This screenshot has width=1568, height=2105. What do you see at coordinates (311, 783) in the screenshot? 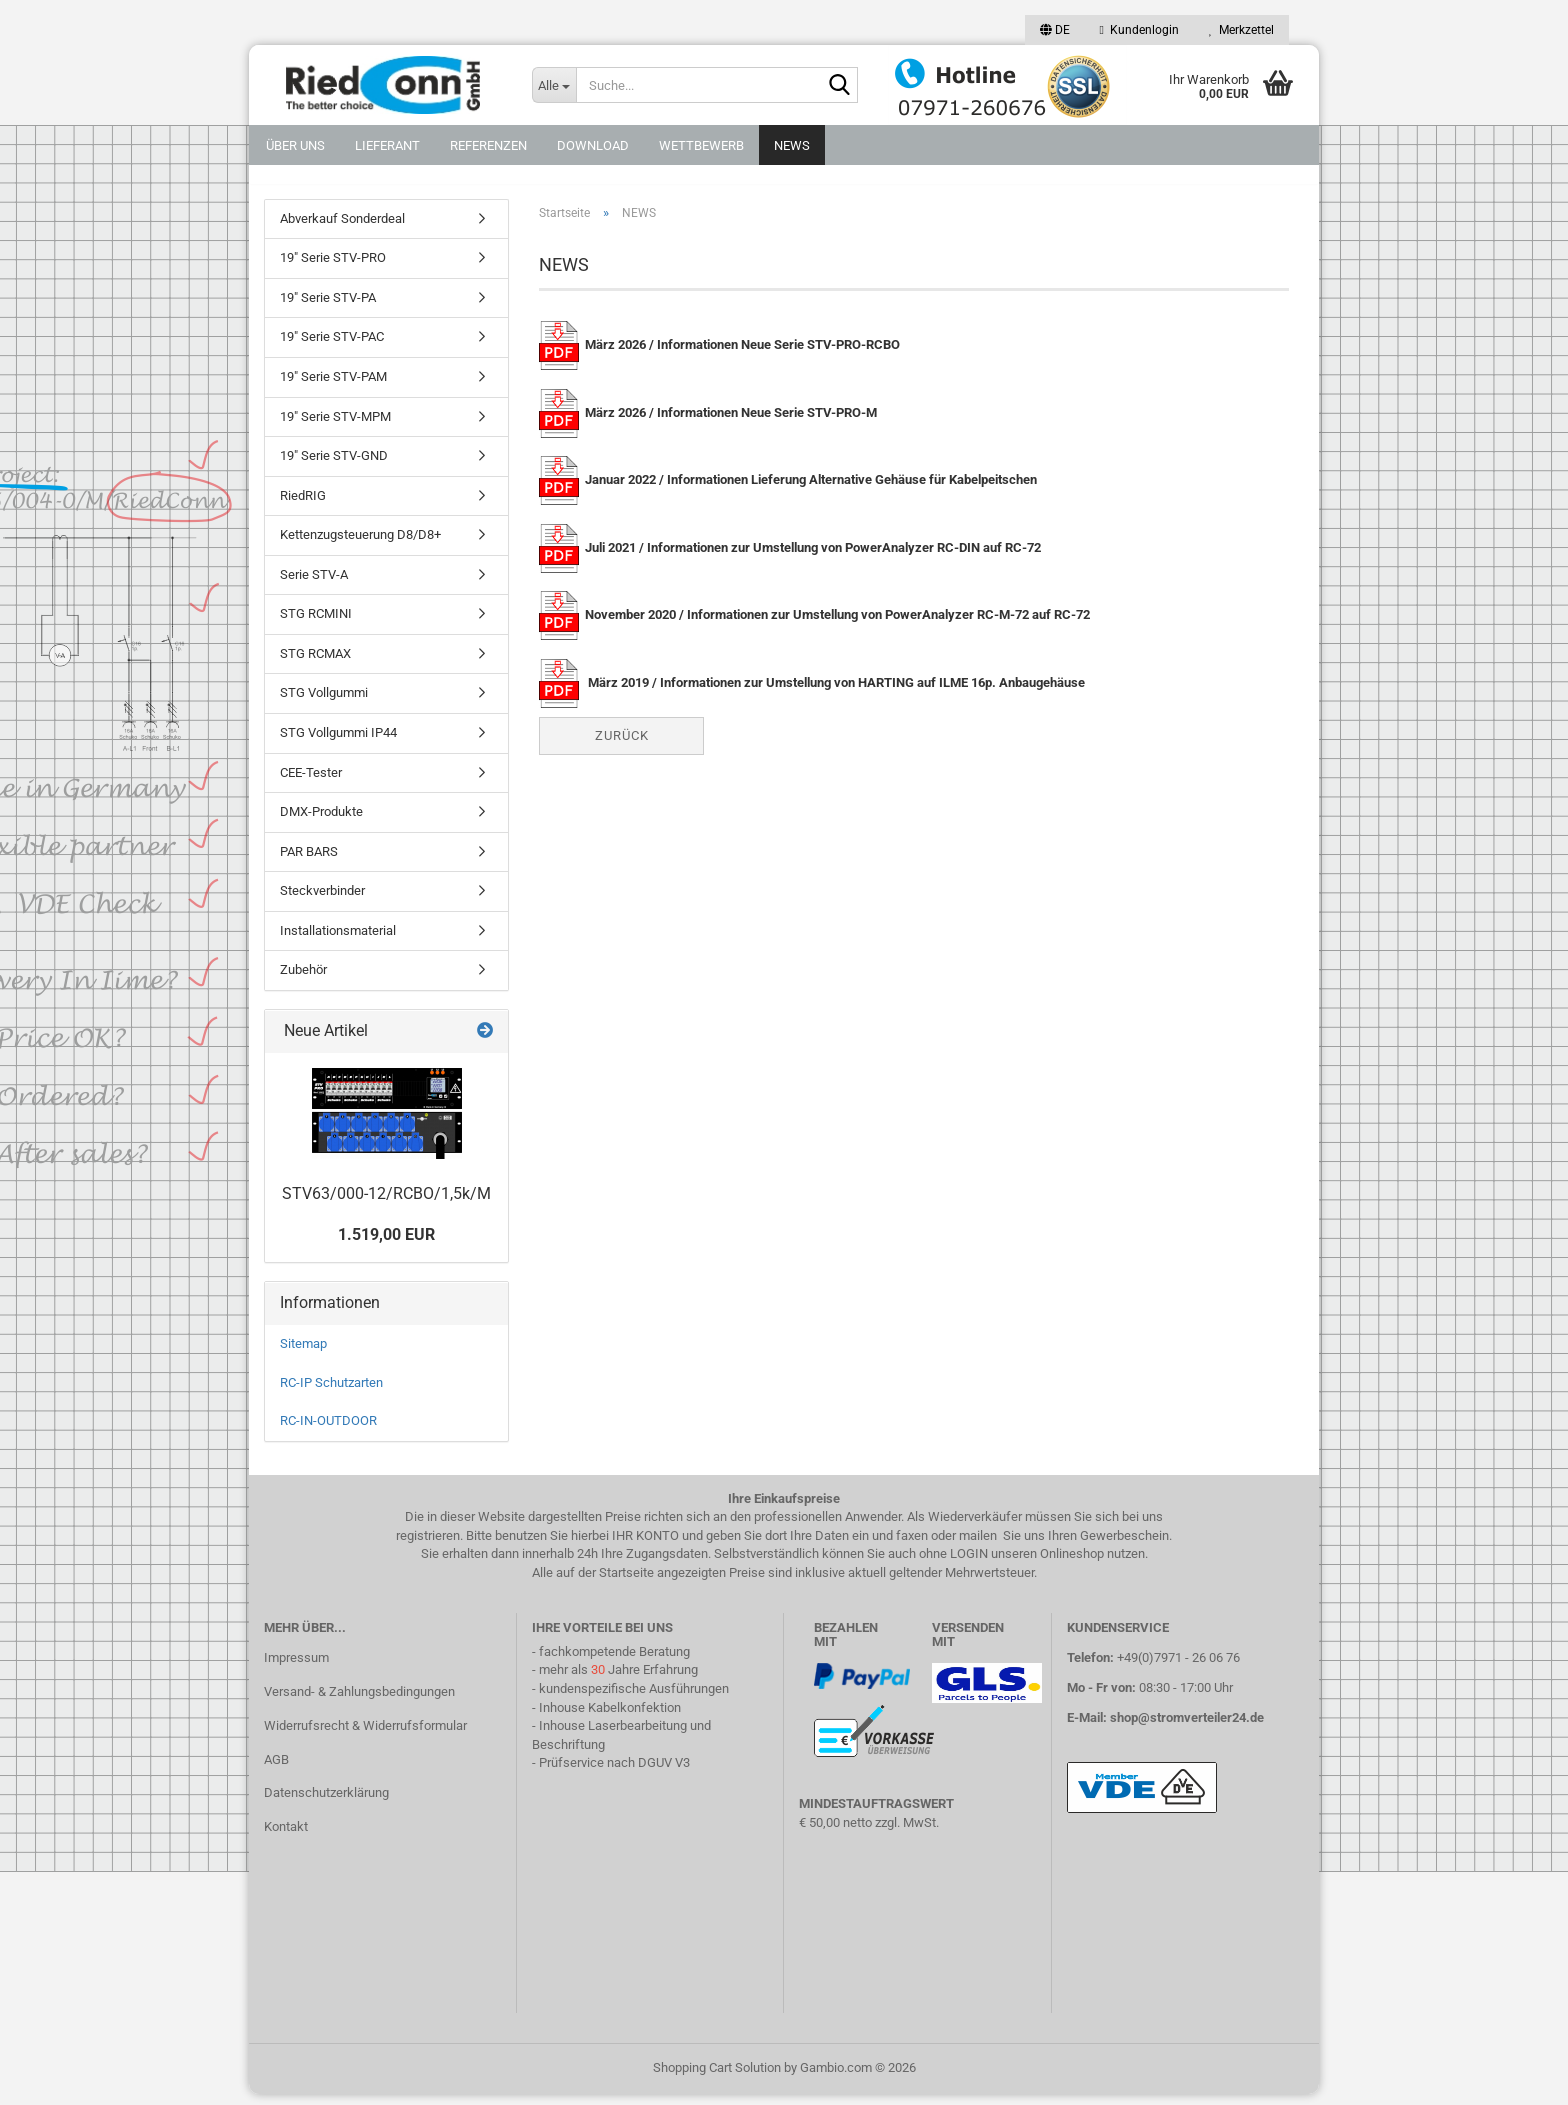
I see `CEE-Tester` at bounding box center [311, 783].